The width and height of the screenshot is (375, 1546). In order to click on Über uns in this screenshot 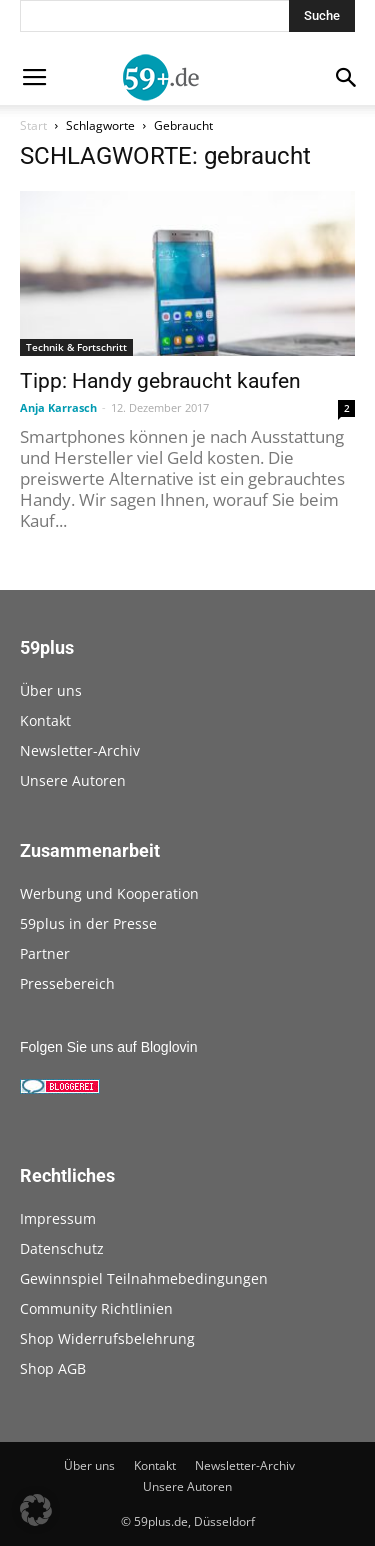, I will do `click(51, 690)`.